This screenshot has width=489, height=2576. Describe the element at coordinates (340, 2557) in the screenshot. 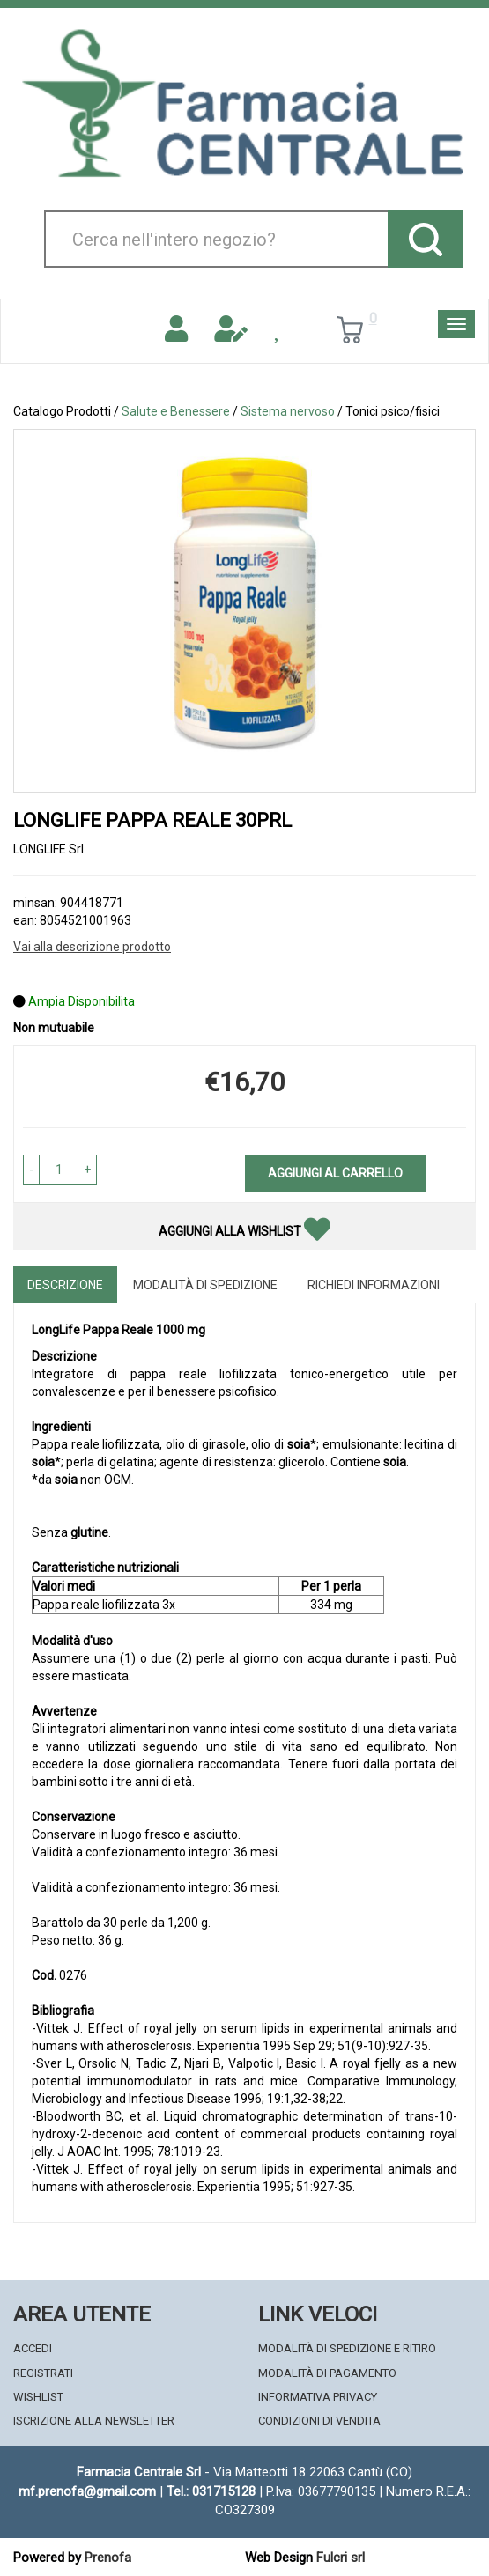

I see `Fulcri srl` at that location.